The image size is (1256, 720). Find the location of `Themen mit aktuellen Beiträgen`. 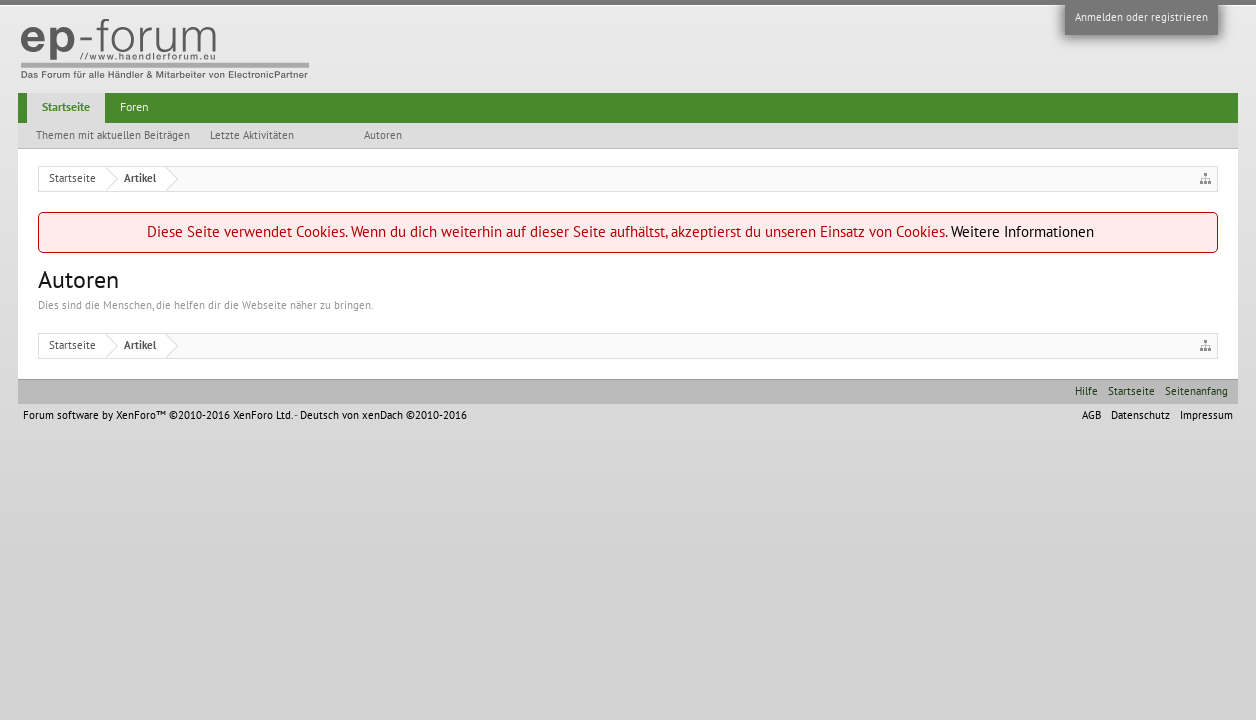

Themen mit aktuellen Beiträgen is located at coordinates (113, 135).